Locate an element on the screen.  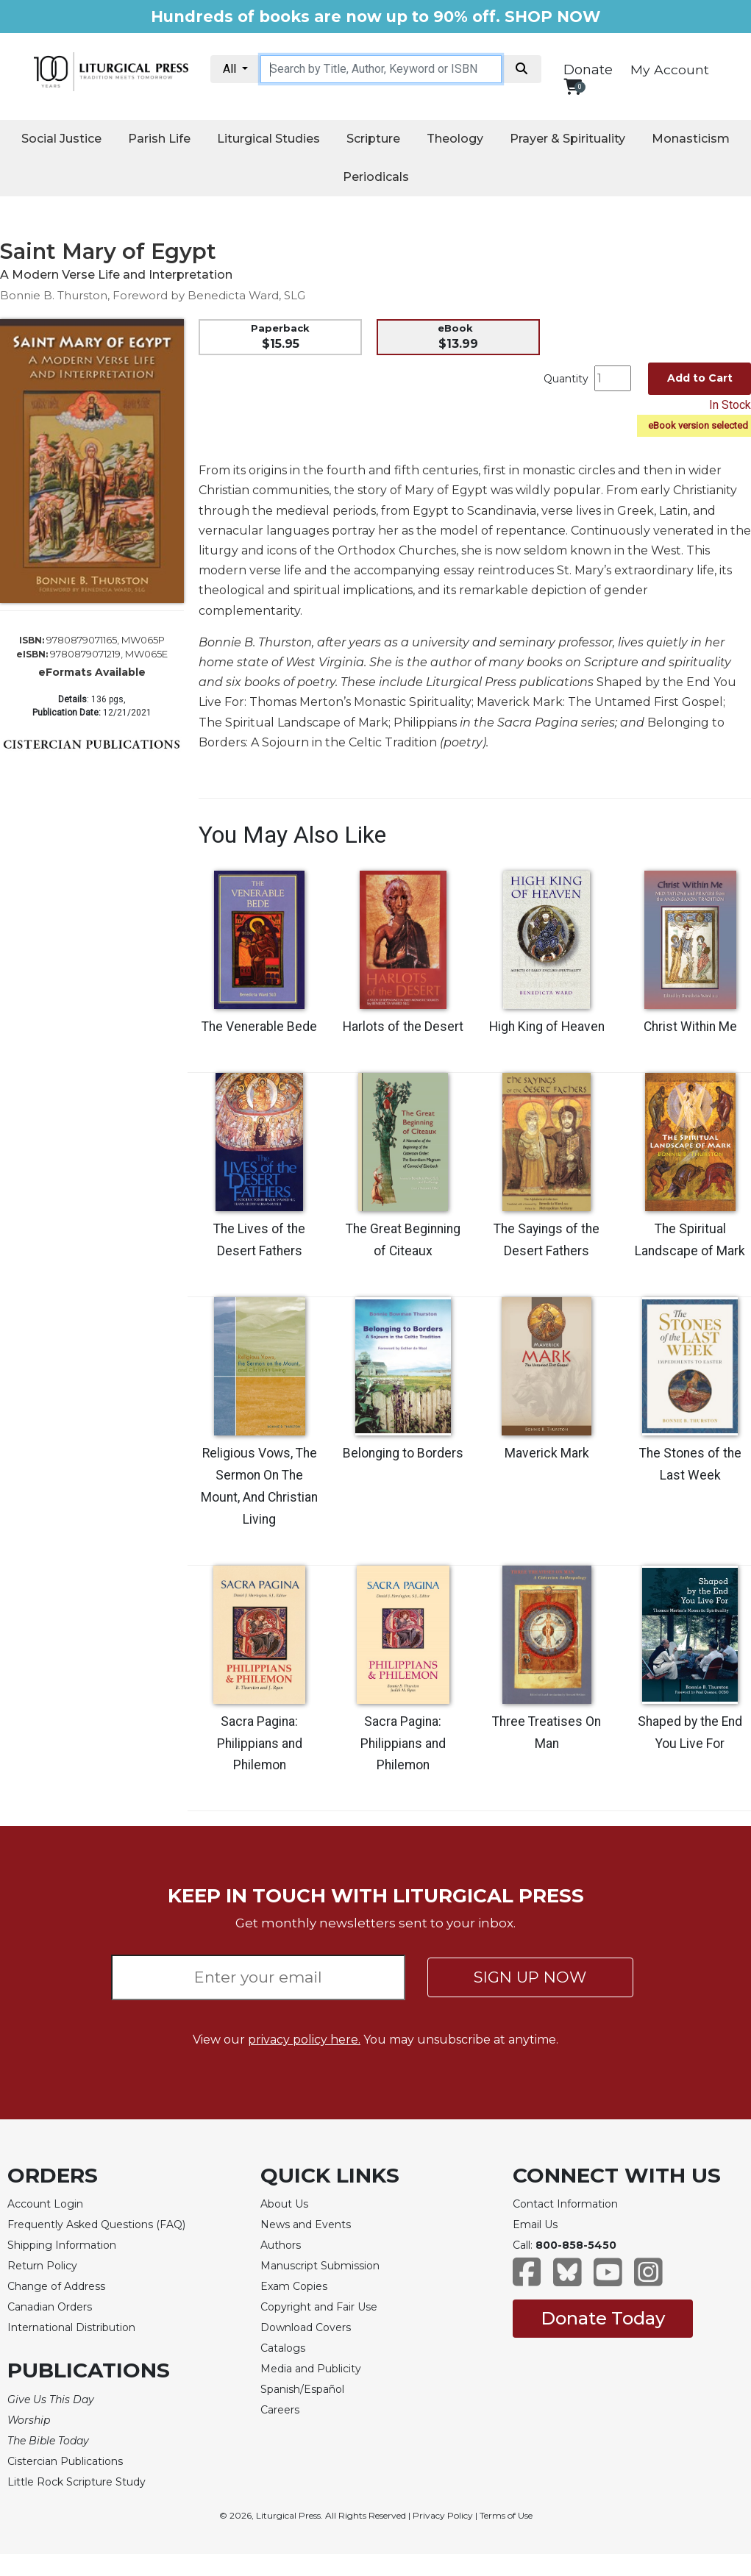
News and Events is located at coordinates (305, 2224).